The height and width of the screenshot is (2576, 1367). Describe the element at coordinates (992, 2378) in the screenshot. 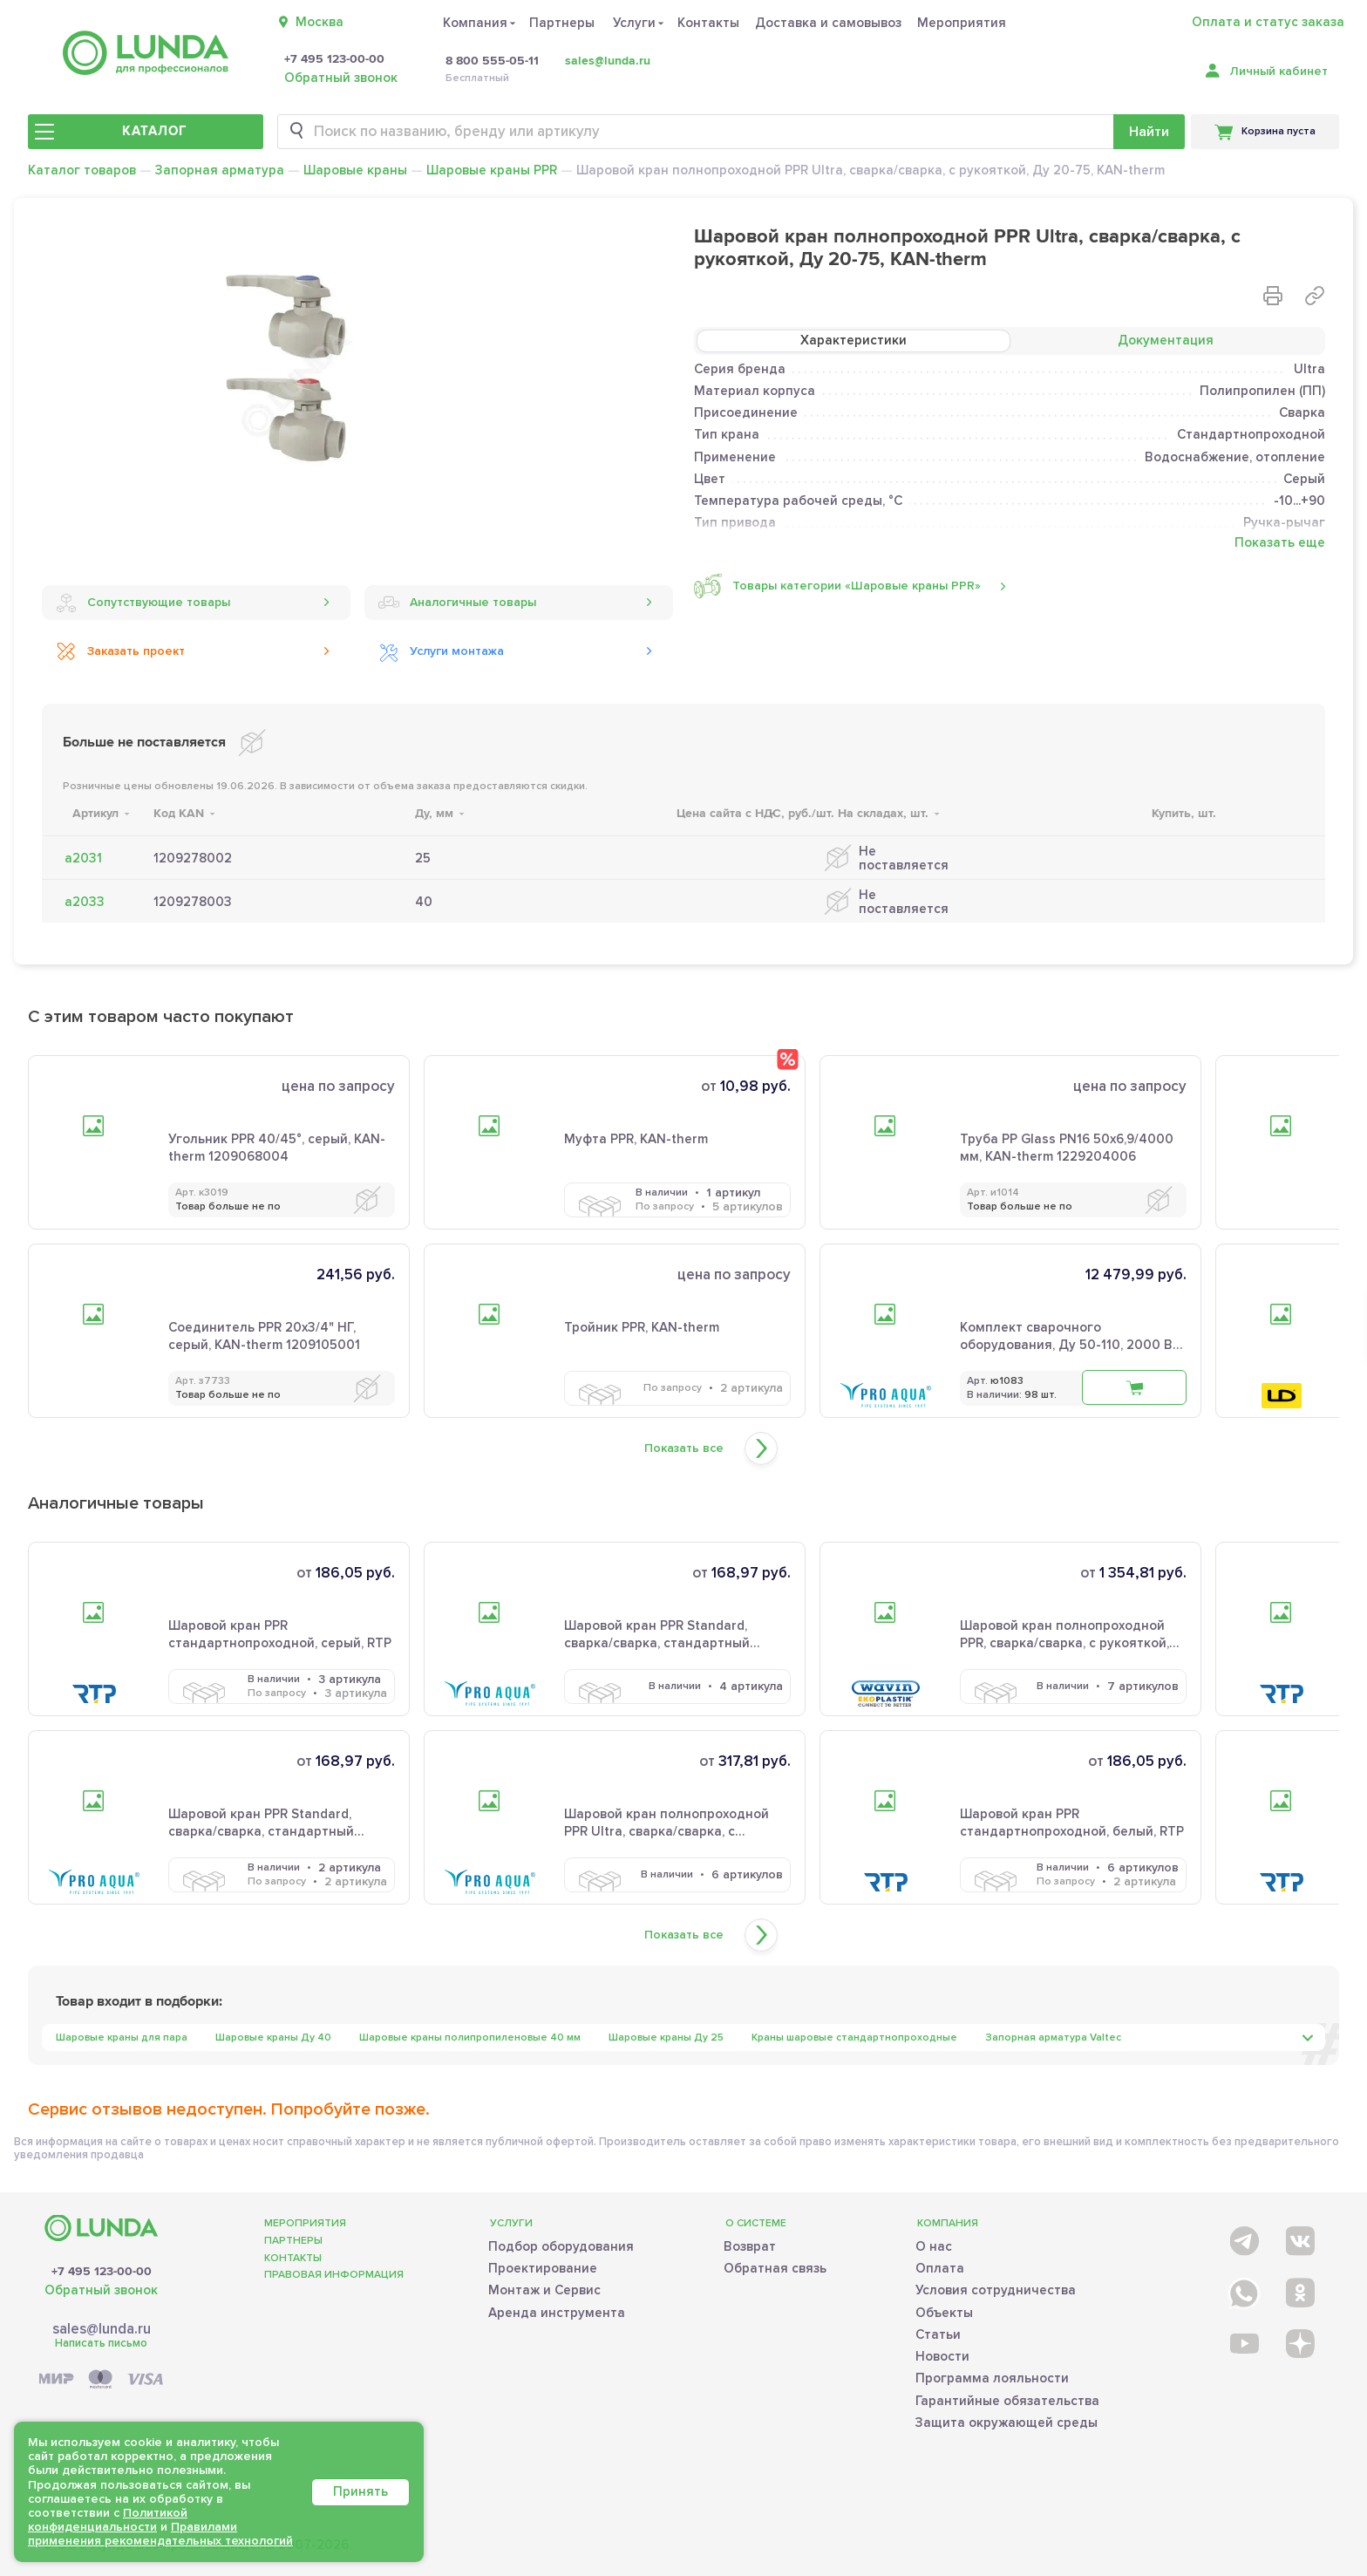

I see `Программа лояльности` at that location.